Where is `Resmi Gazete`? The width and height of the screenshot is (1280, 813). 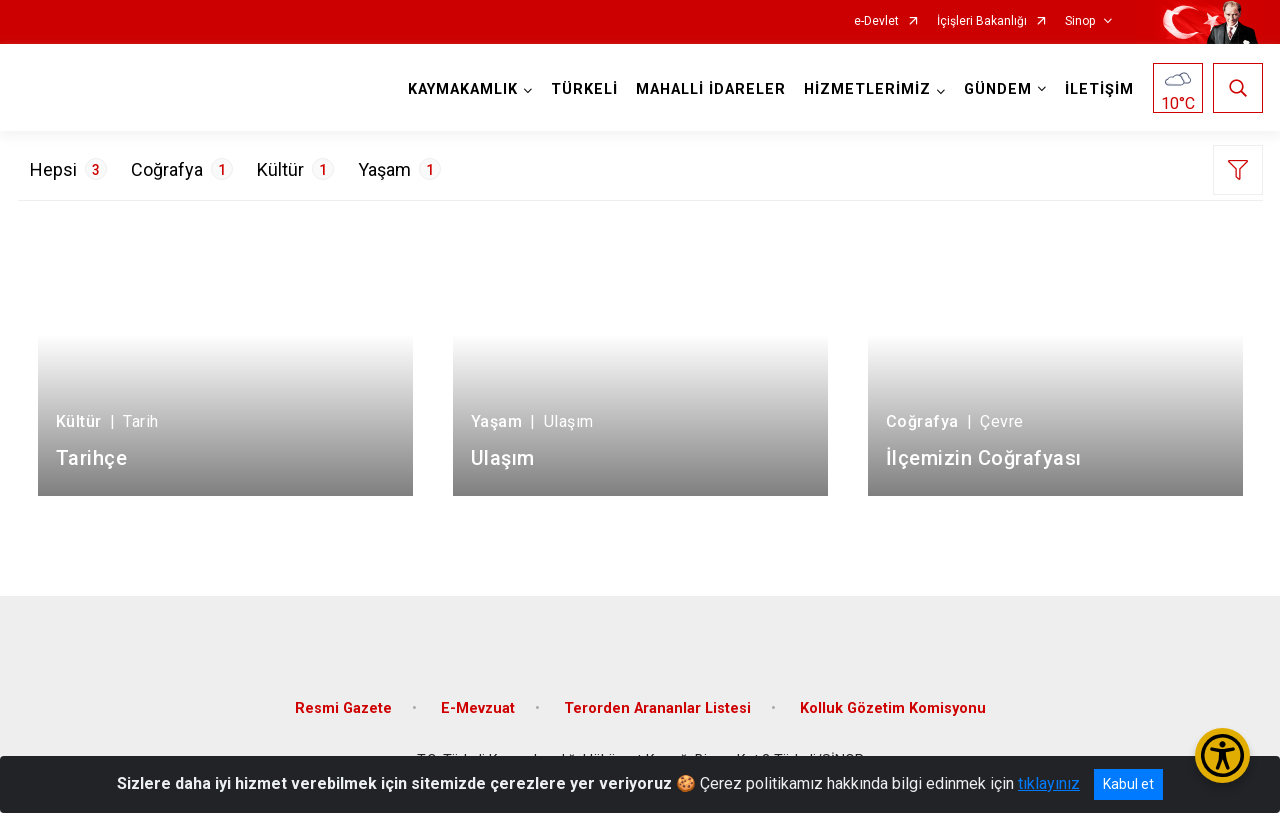
Resmi Gazete is located at coordinates (343, 708).